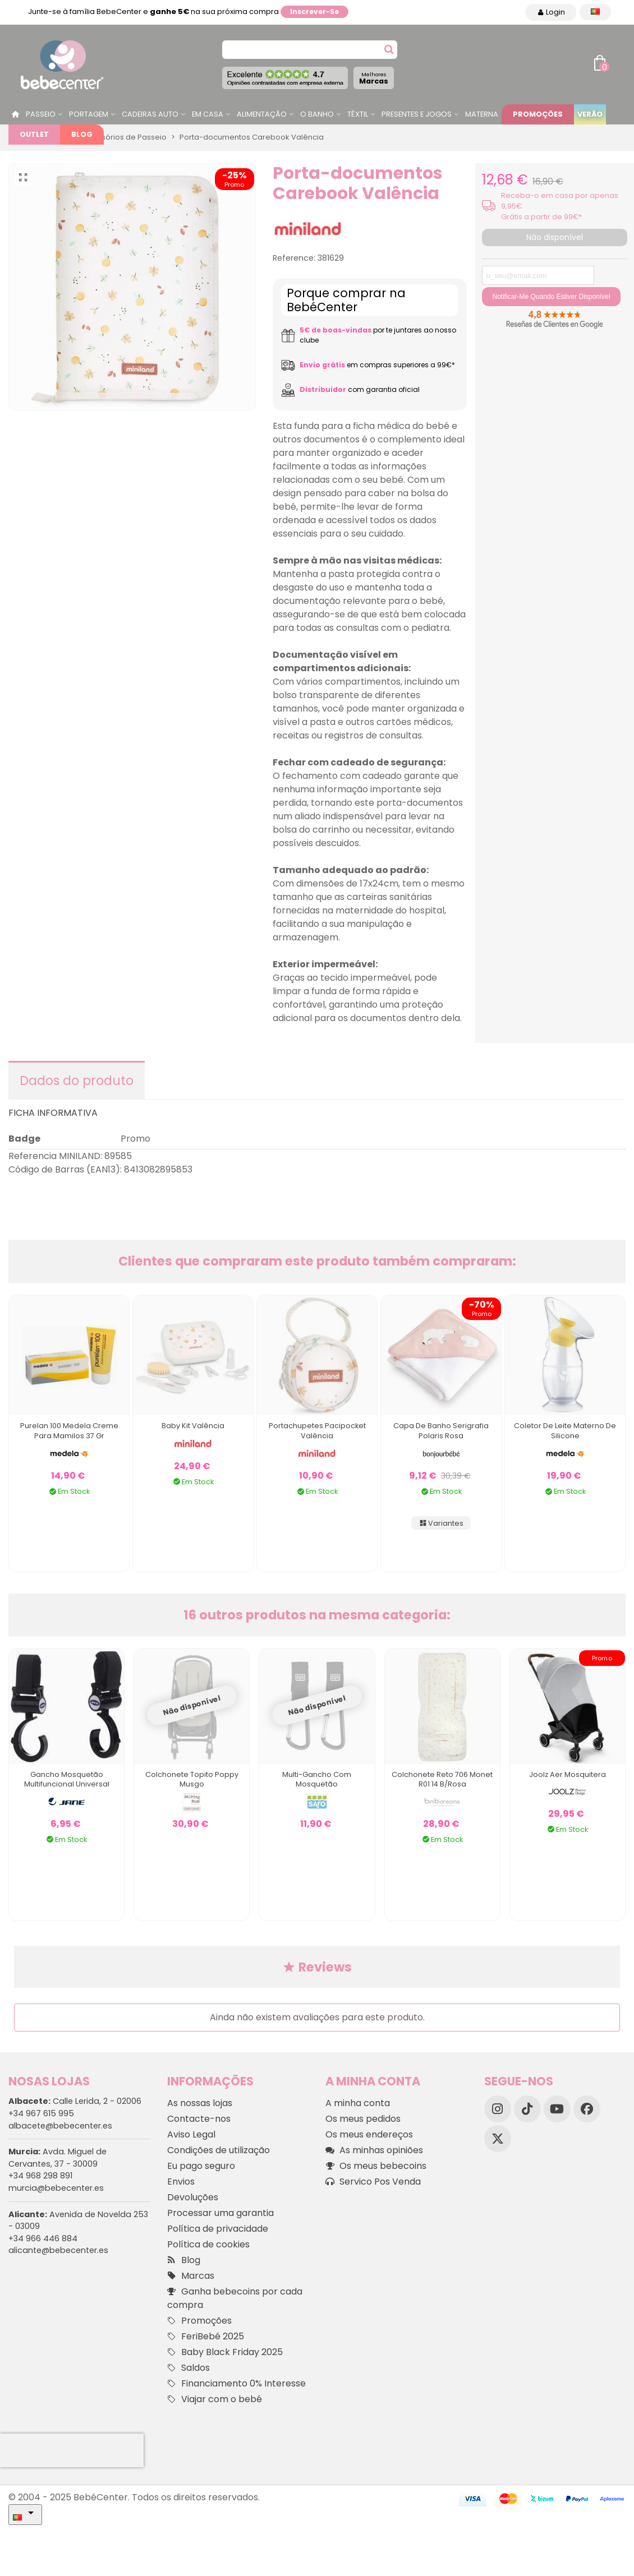  Describe the element at coordinates (236, 2383) in the screenshot. I see `Financiamento 0% Interesse` at that location.